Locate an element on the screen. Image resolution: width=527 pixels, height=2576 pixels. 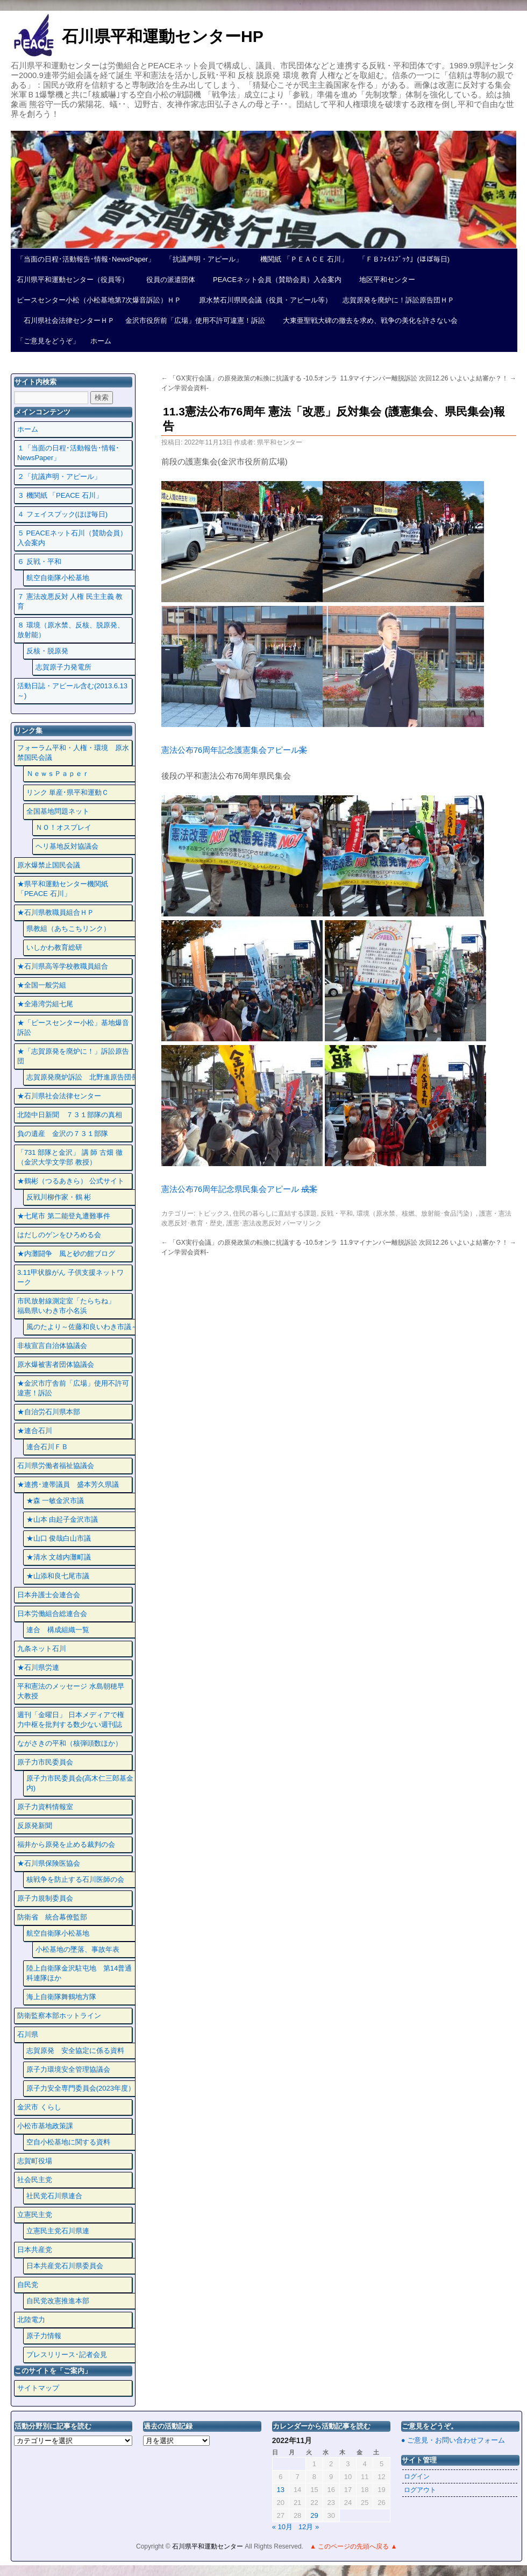
★山口 俊哉白山市議 is located at coordinates (58, 1538).